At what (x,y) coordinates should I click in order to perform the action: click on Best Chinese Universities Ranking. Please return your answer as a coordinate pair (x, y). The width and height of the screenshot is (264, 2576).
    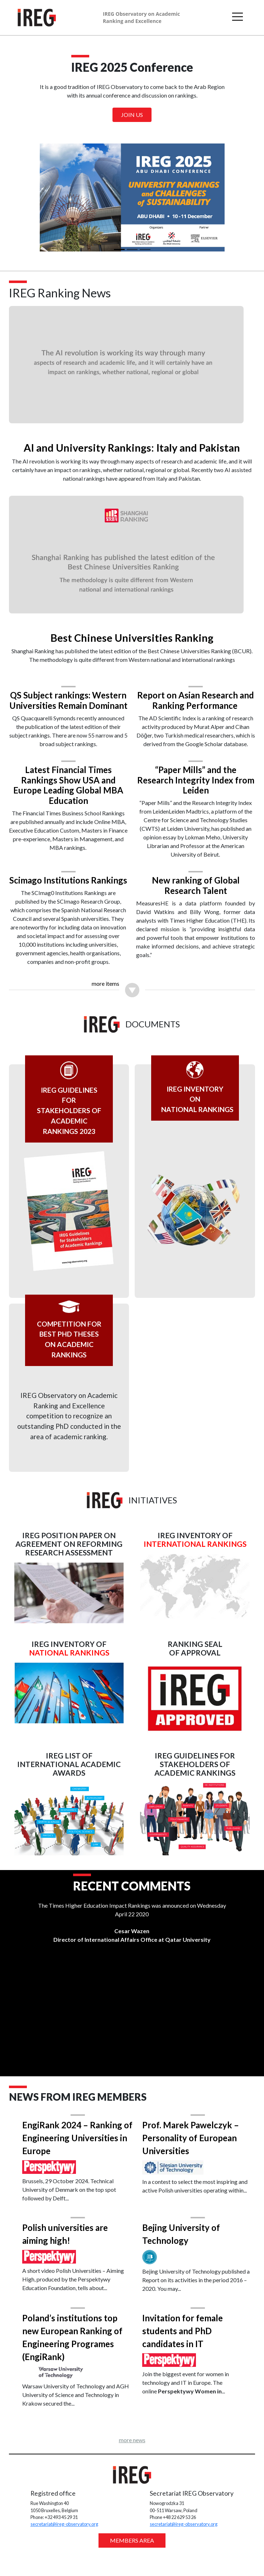
    Looking at the image, I should click on (132, 628).